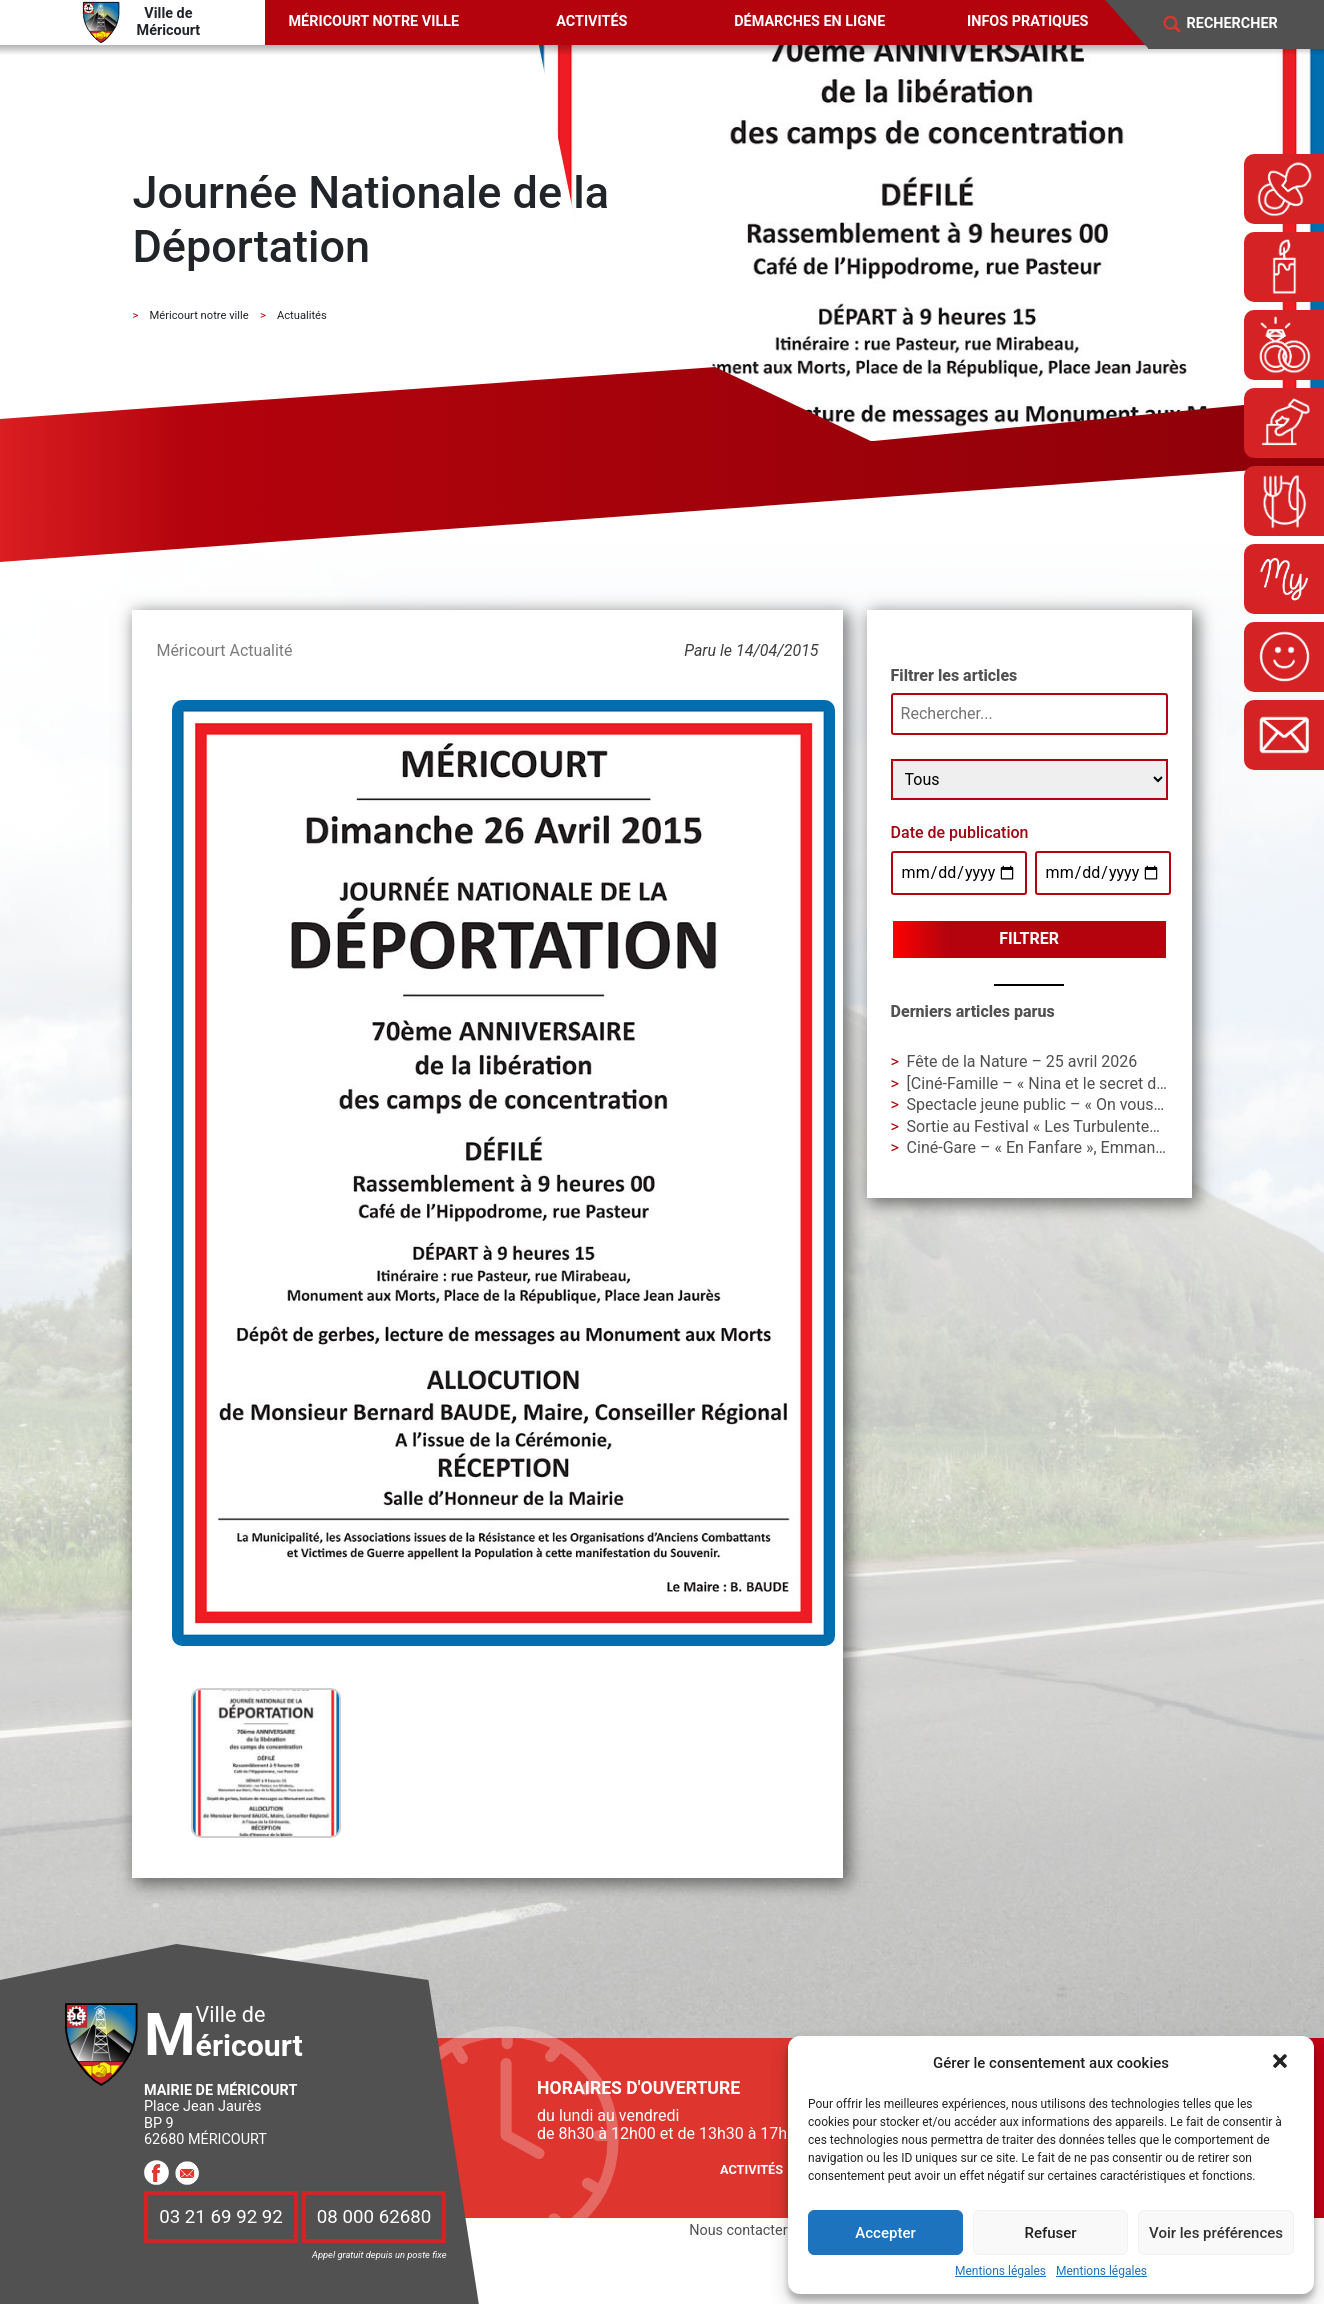 The image size is (1324, 2304). I want to click on 08 000 62680, so click(374, 2217).